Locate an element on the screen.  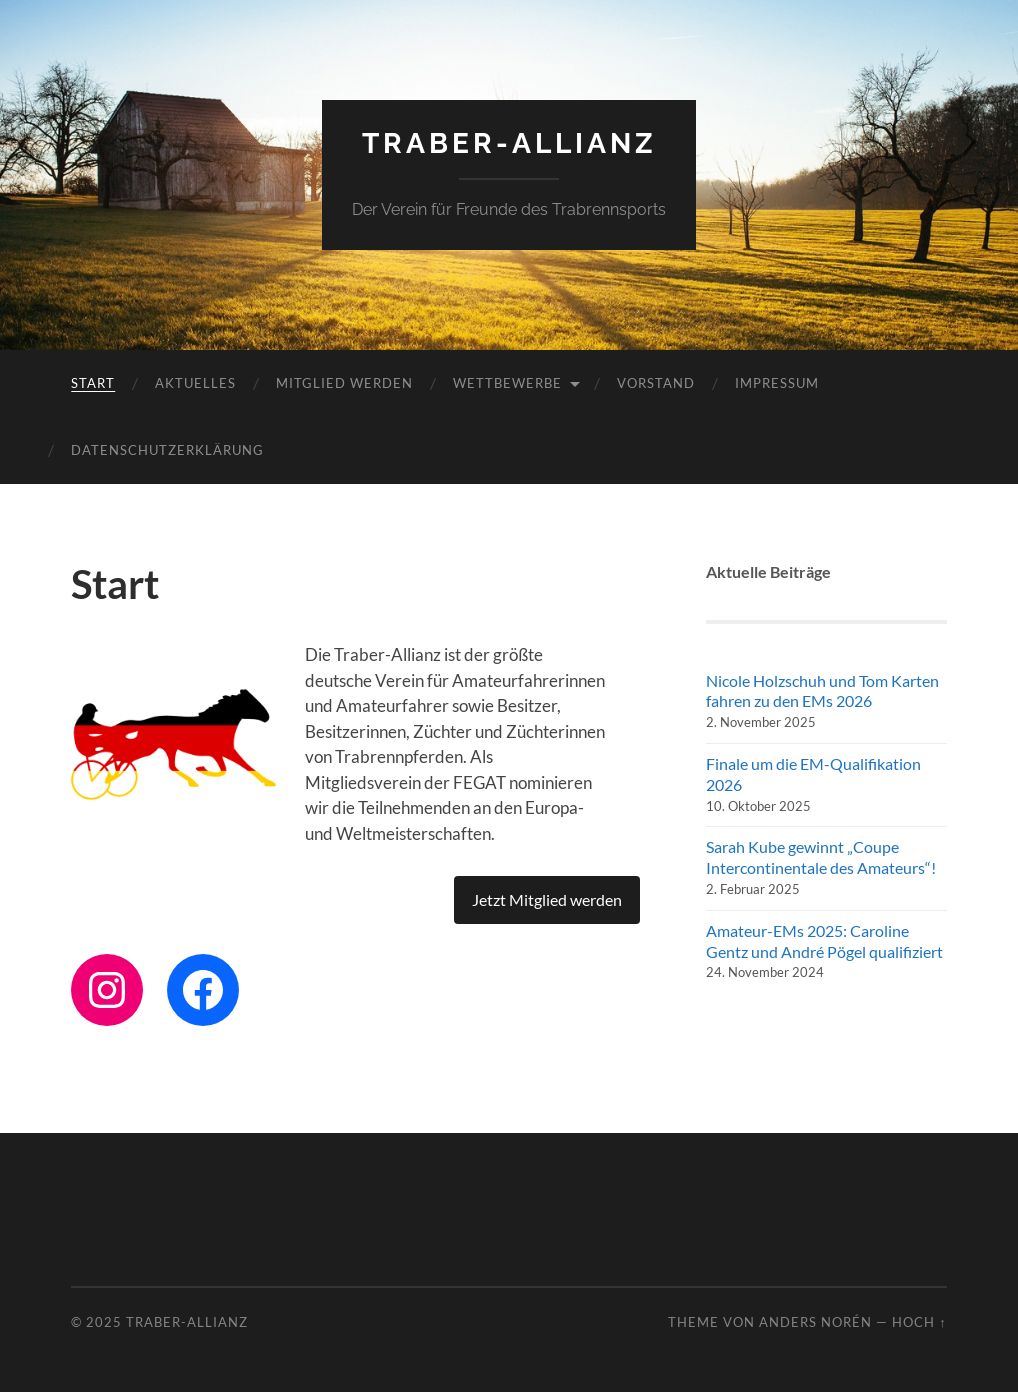
Impressum is located at coordinates (777, 383).